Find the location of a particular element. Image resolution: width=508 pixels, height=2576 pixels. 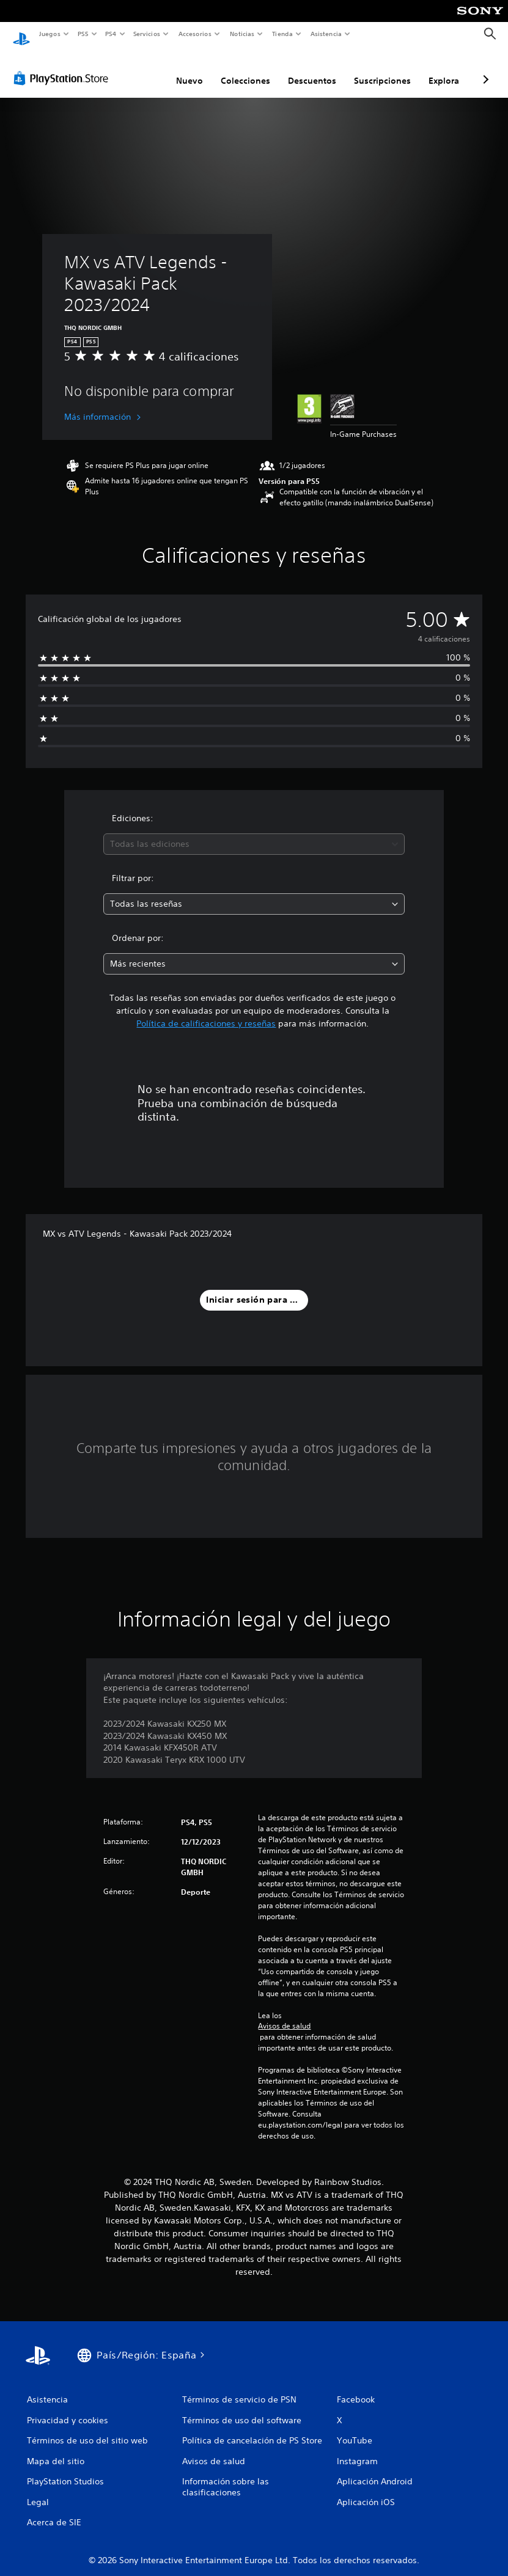

[combobox] is located at coordinates (254, 832).